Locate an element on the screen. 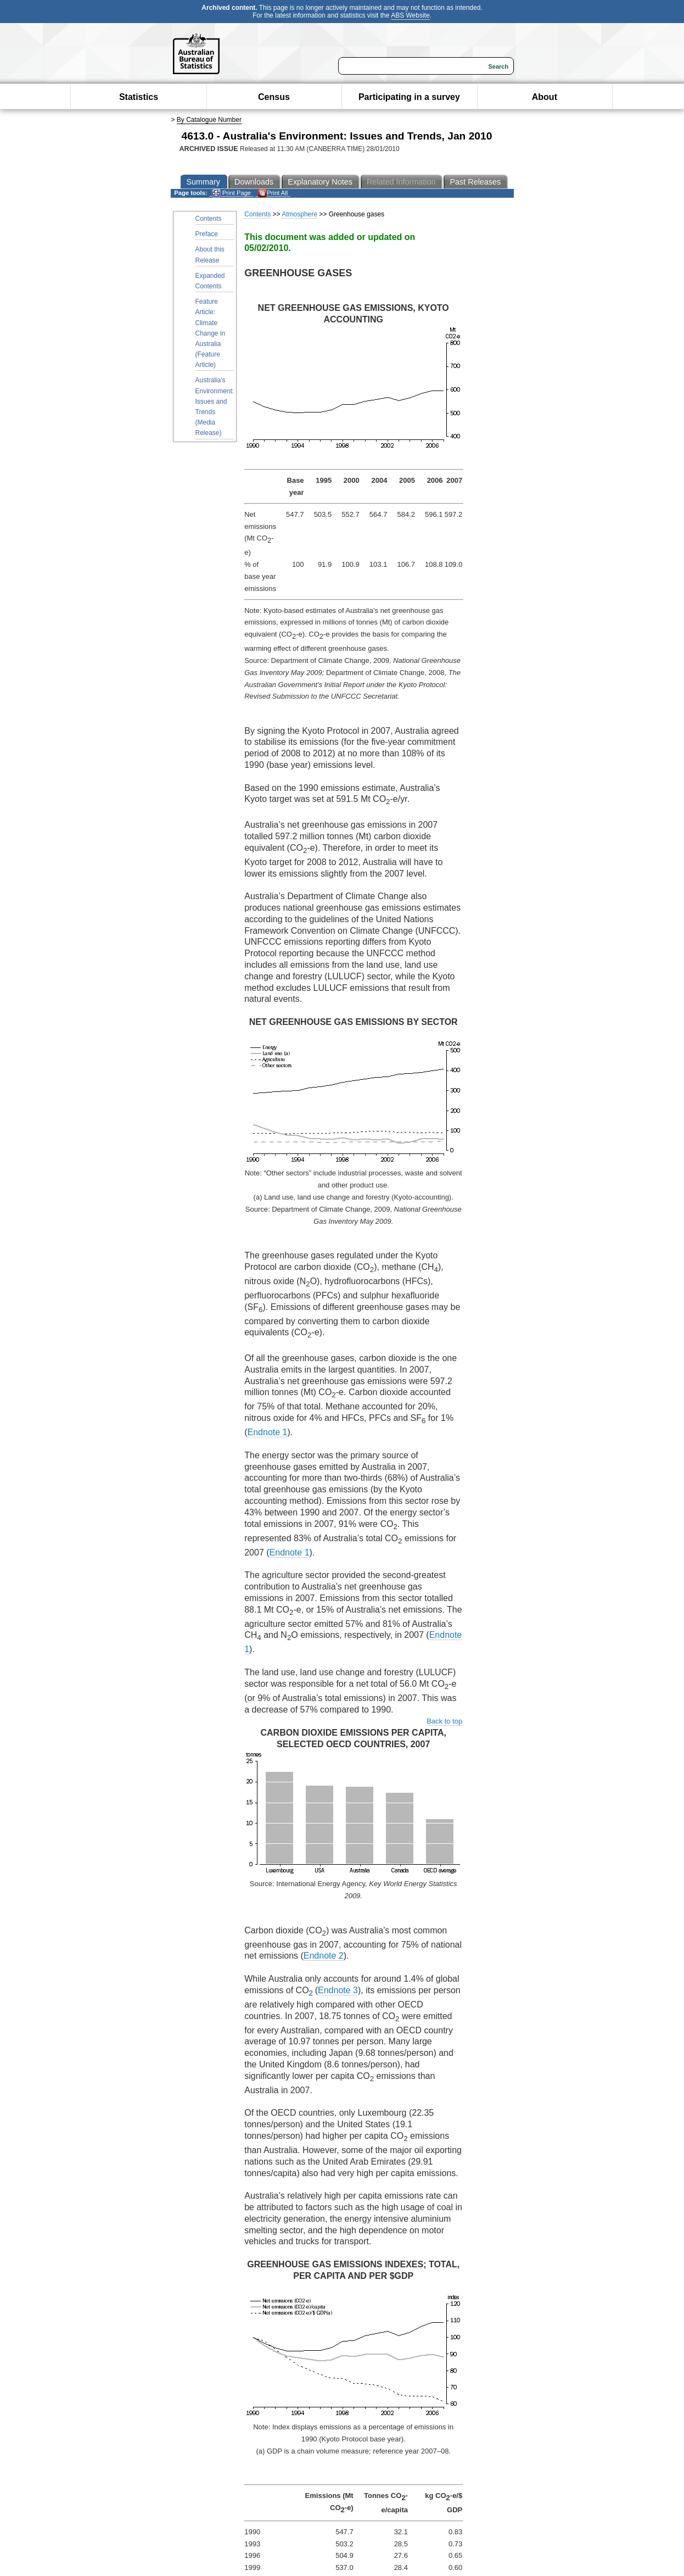 The width and height of the screenshot is (684, 2576). By Catalogue Number is located at coordinates (209, 120).